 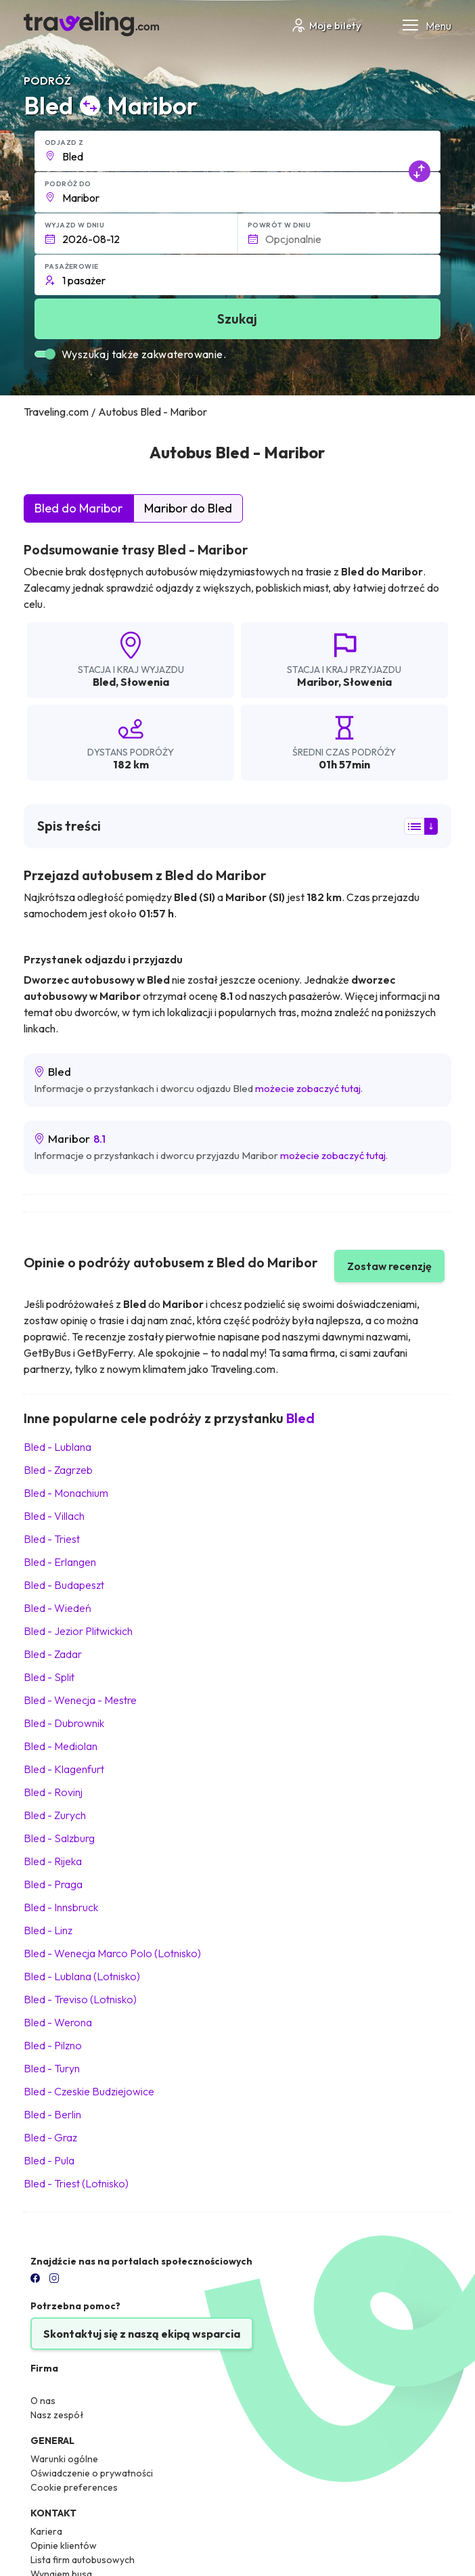 What do you see at coordinates (60, 1746) in the screenshot?
I see `Bled Mediolan` at bounding box center [60, 1746].